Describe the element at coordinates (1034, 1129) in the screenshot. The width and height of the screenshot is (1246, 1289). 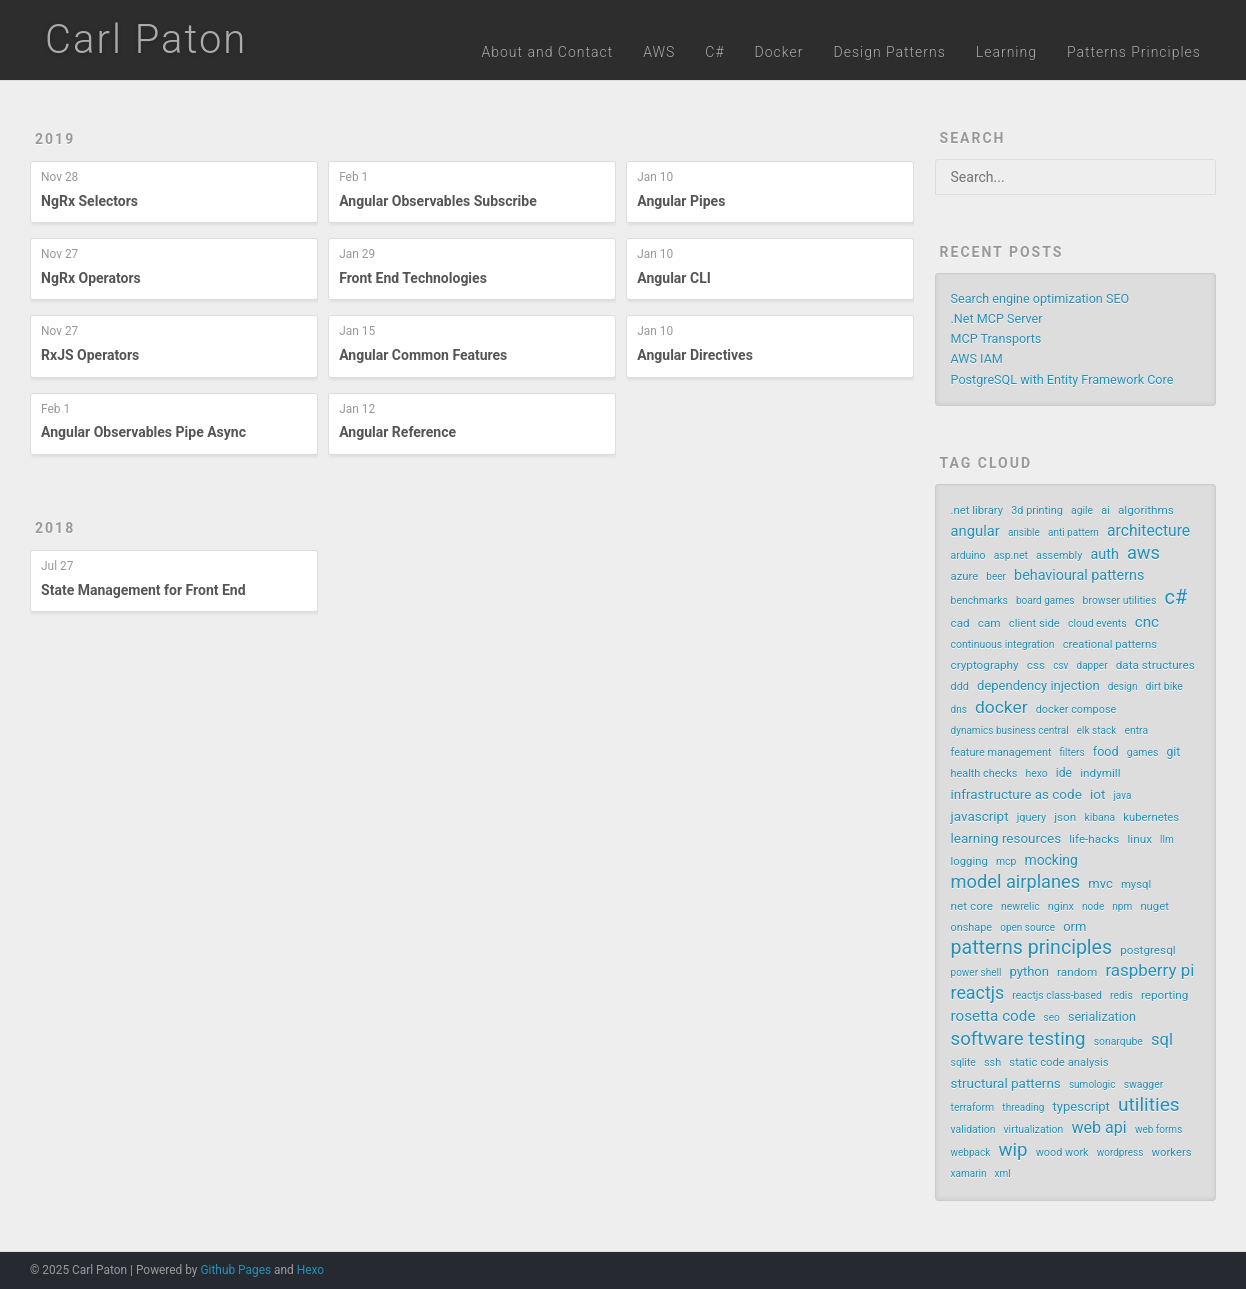
I see `virtualization` at that location.